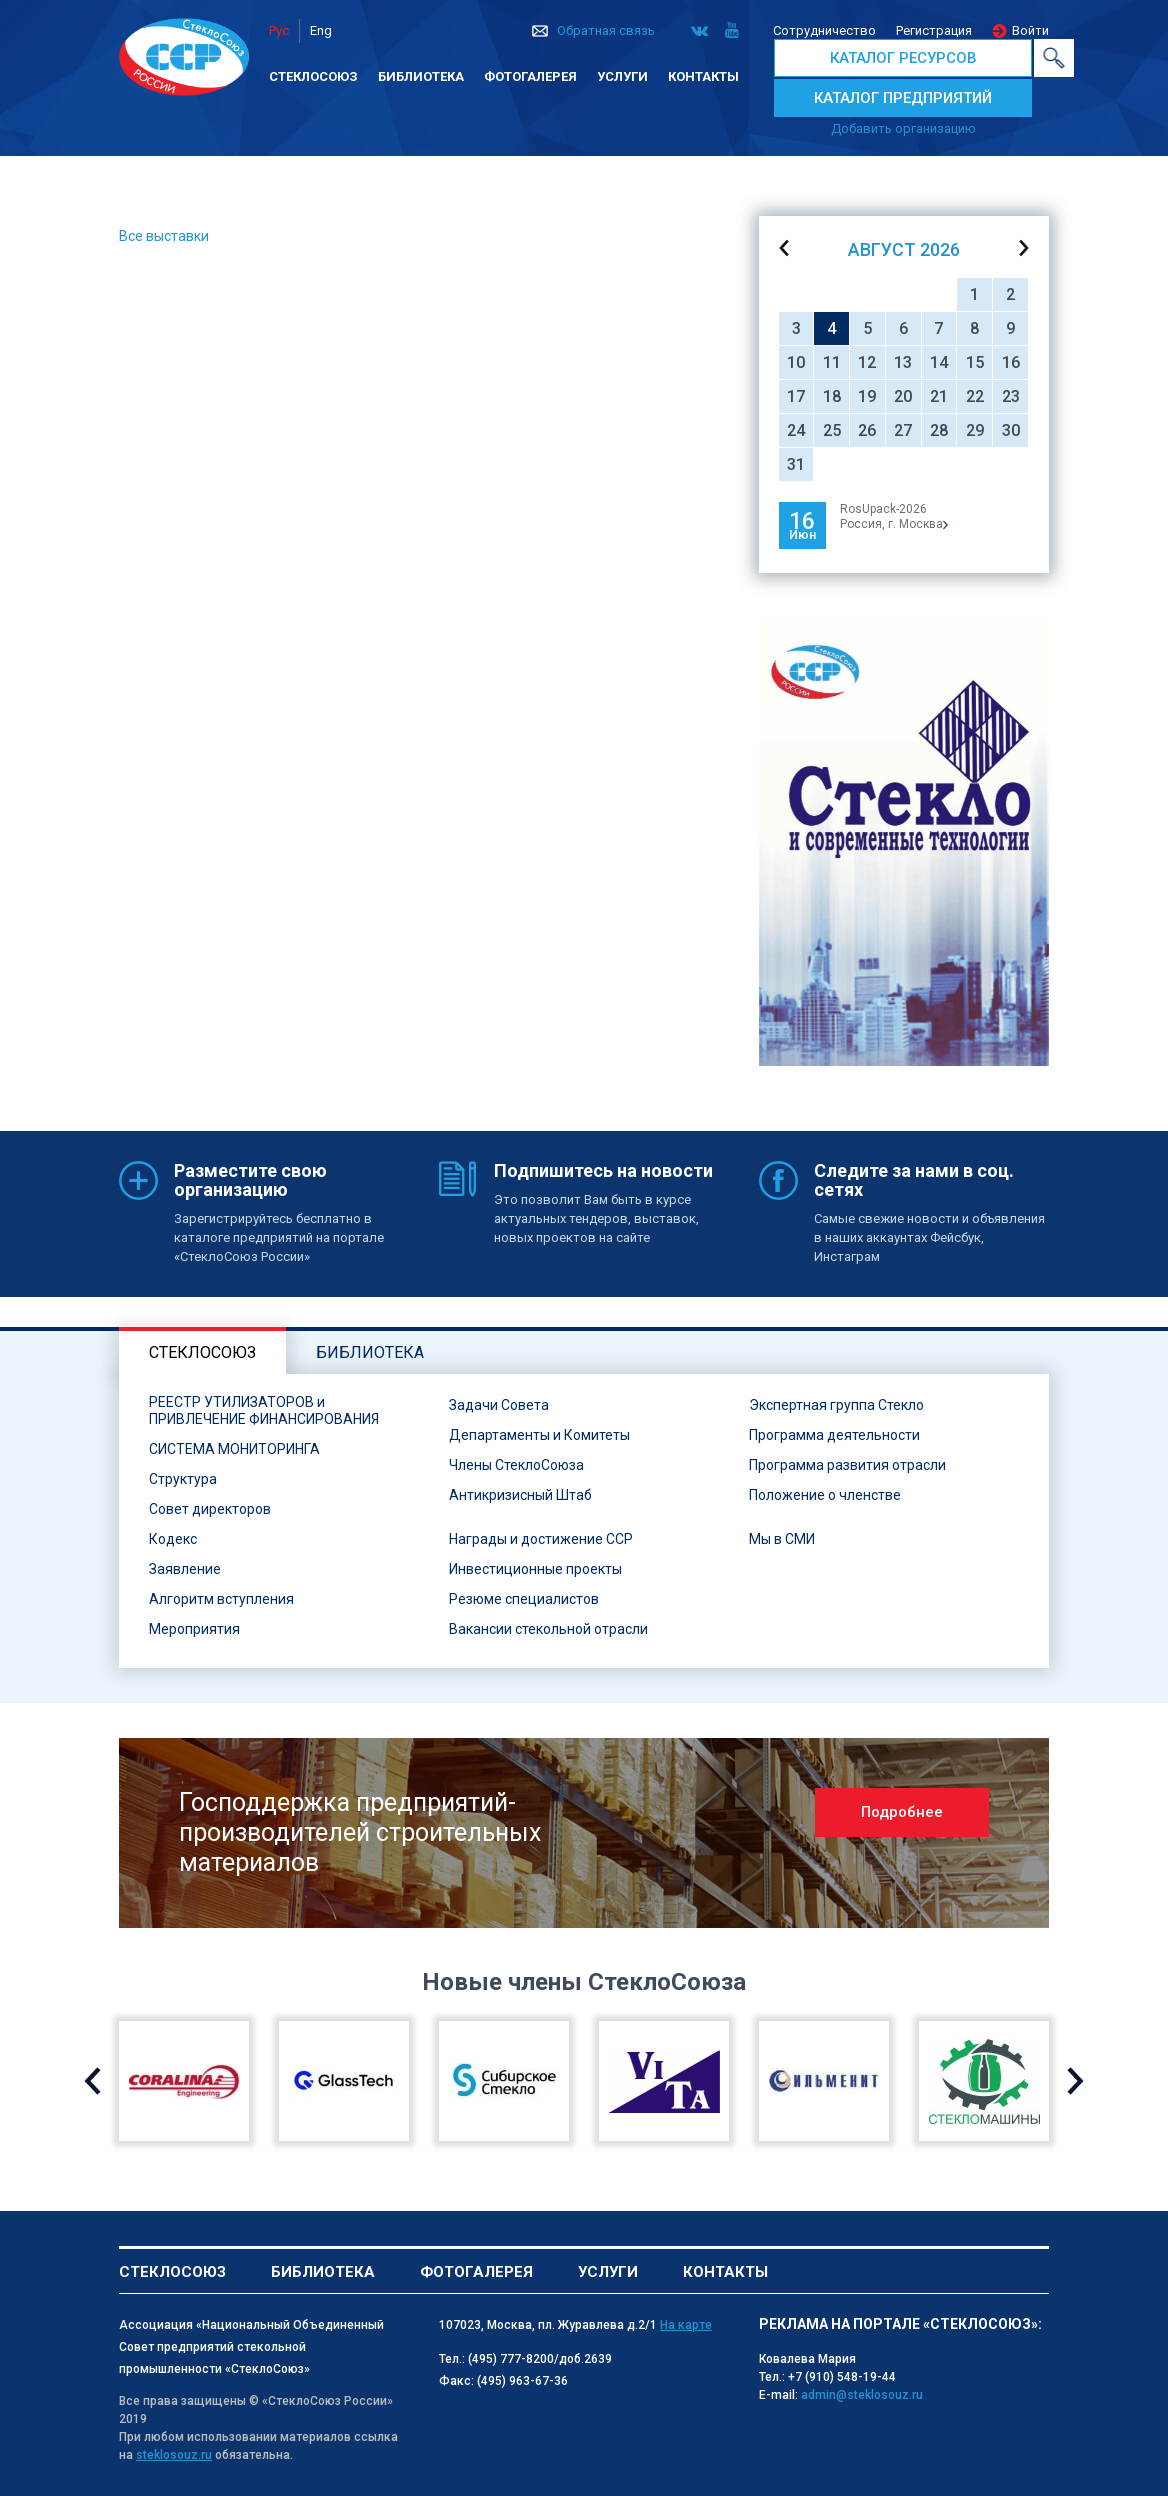 The height and width of the screenshot is (2496, 1168). What do you see at coordinates (975, 396) in the screenshot?
I see `22` at bounding box center [975, 396].